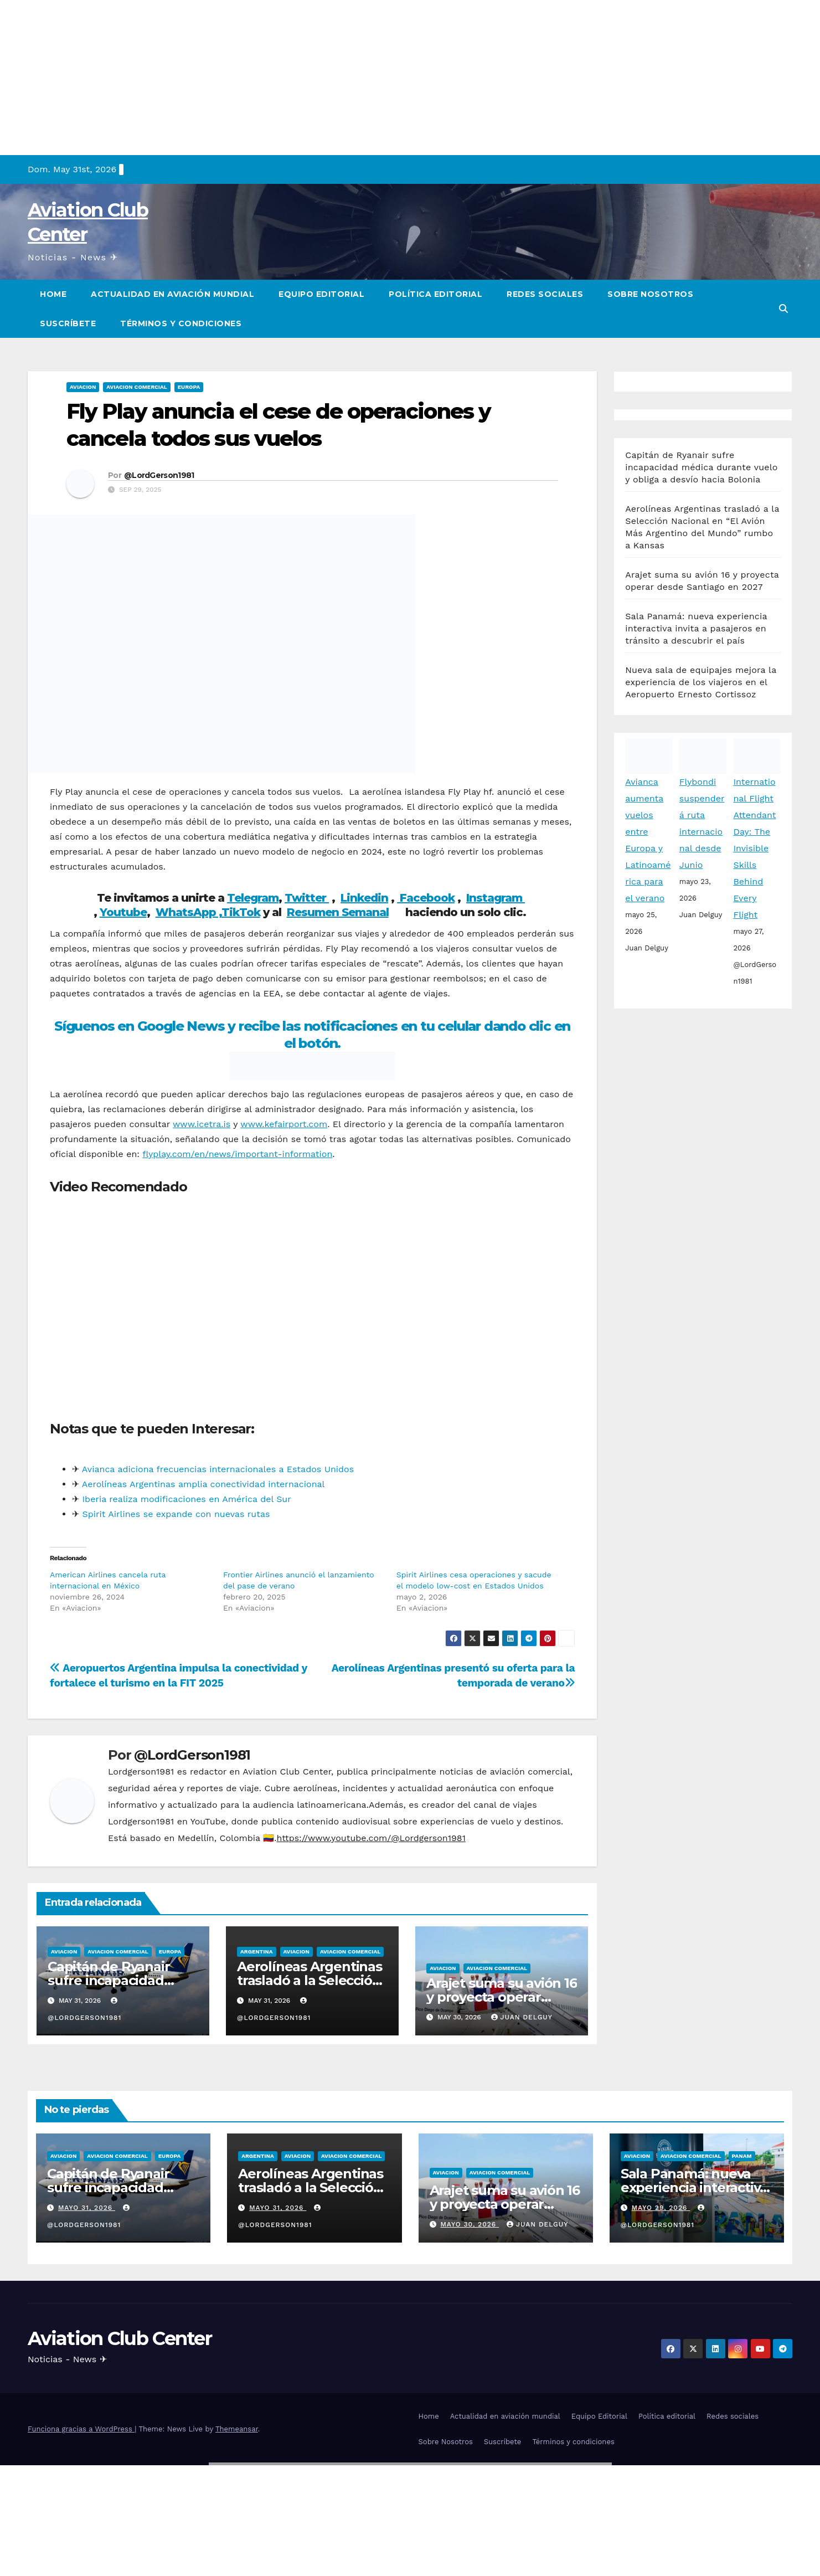  What do you see at coordinates (253, 897) in the screenshot?
I see `Telegram` at bounding box center [253, 897].